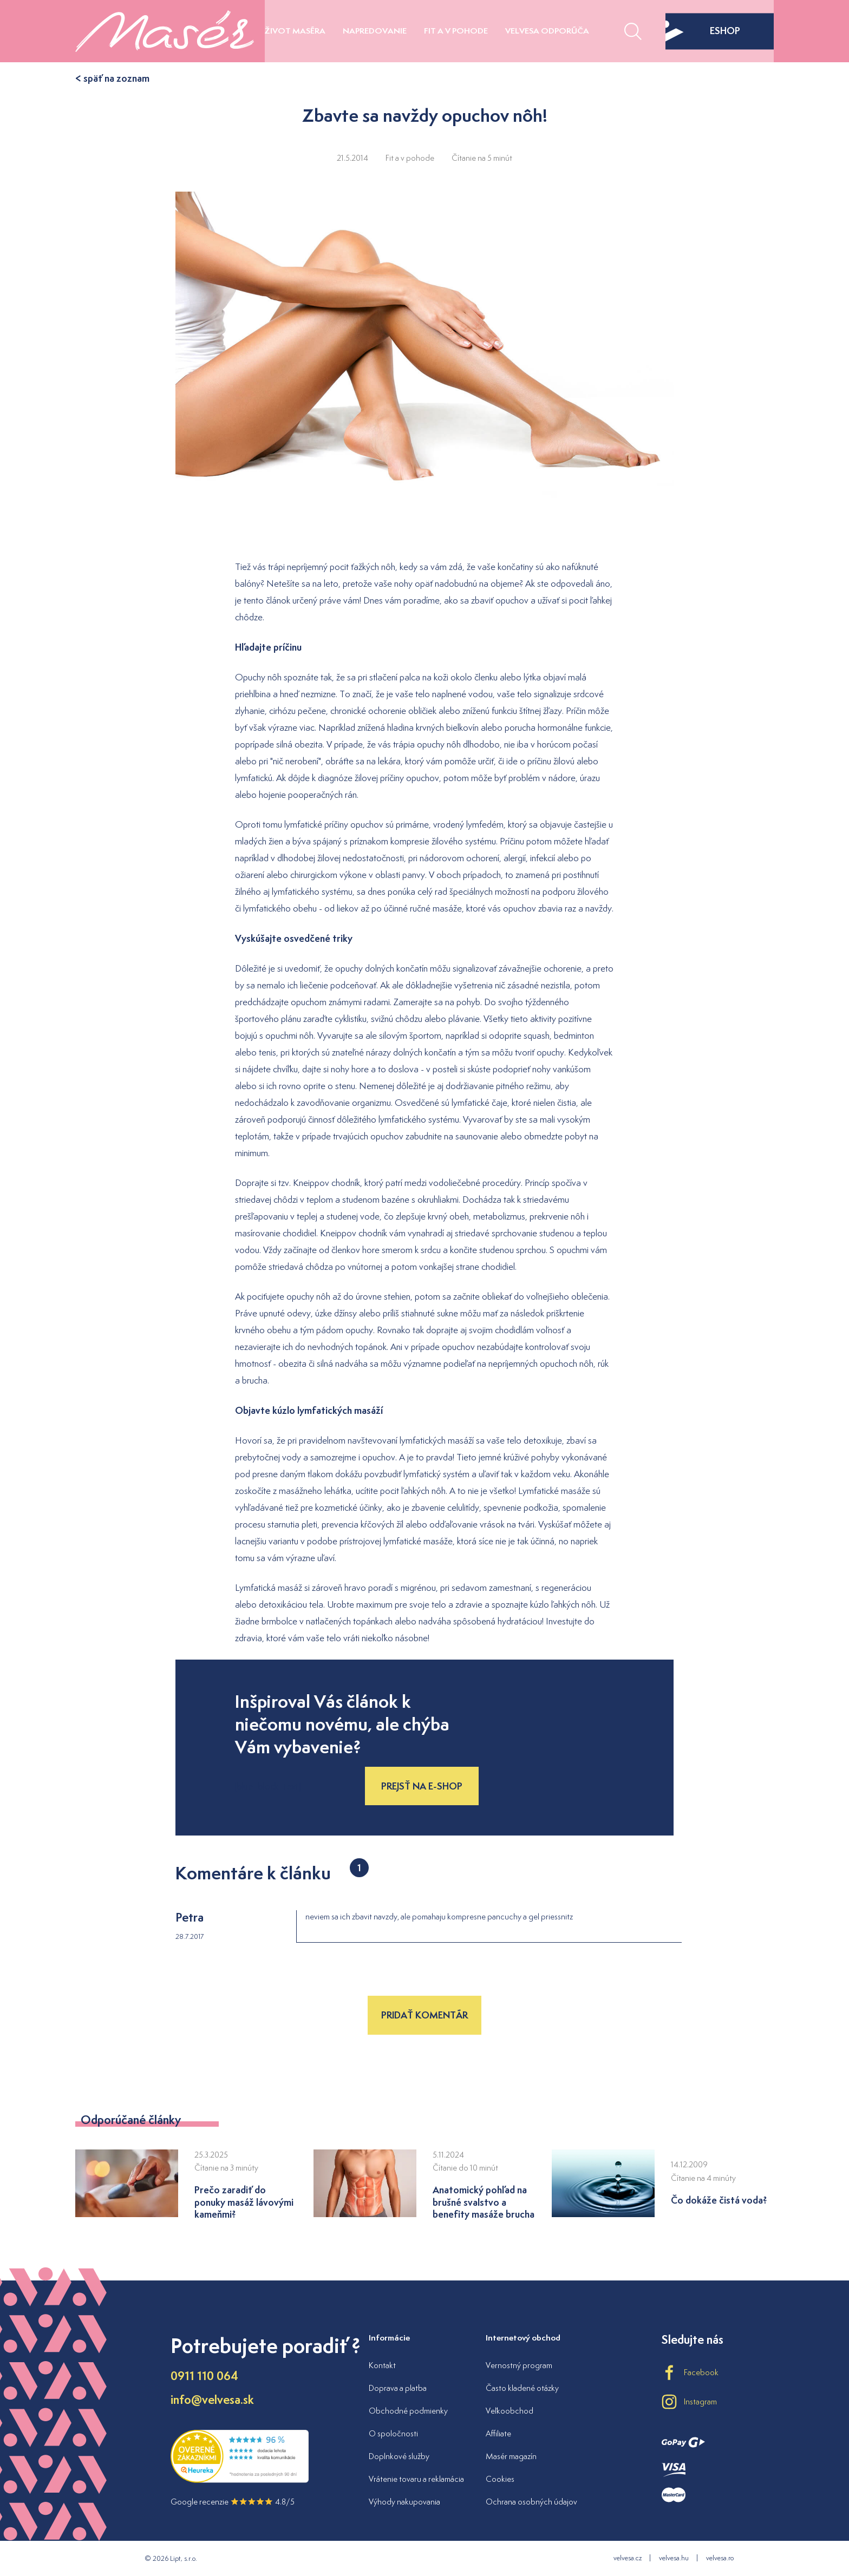  What do you see at coordinates (112, 78) in the screenshot?
I see `< späť na zoznam` at bounding box center [112, 78].